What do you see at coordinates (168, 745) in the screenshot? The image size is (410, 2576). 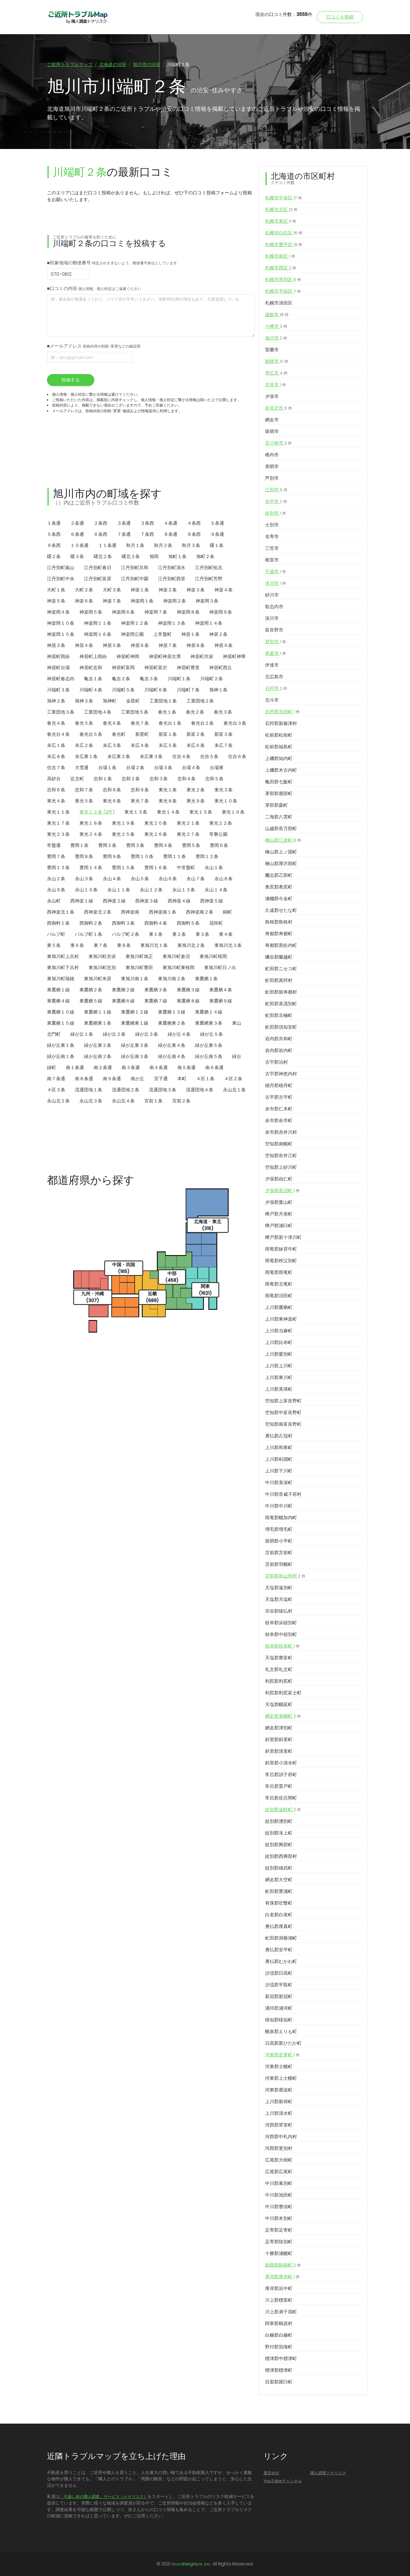 I see `末広５条` at bounding box center [168, 745].